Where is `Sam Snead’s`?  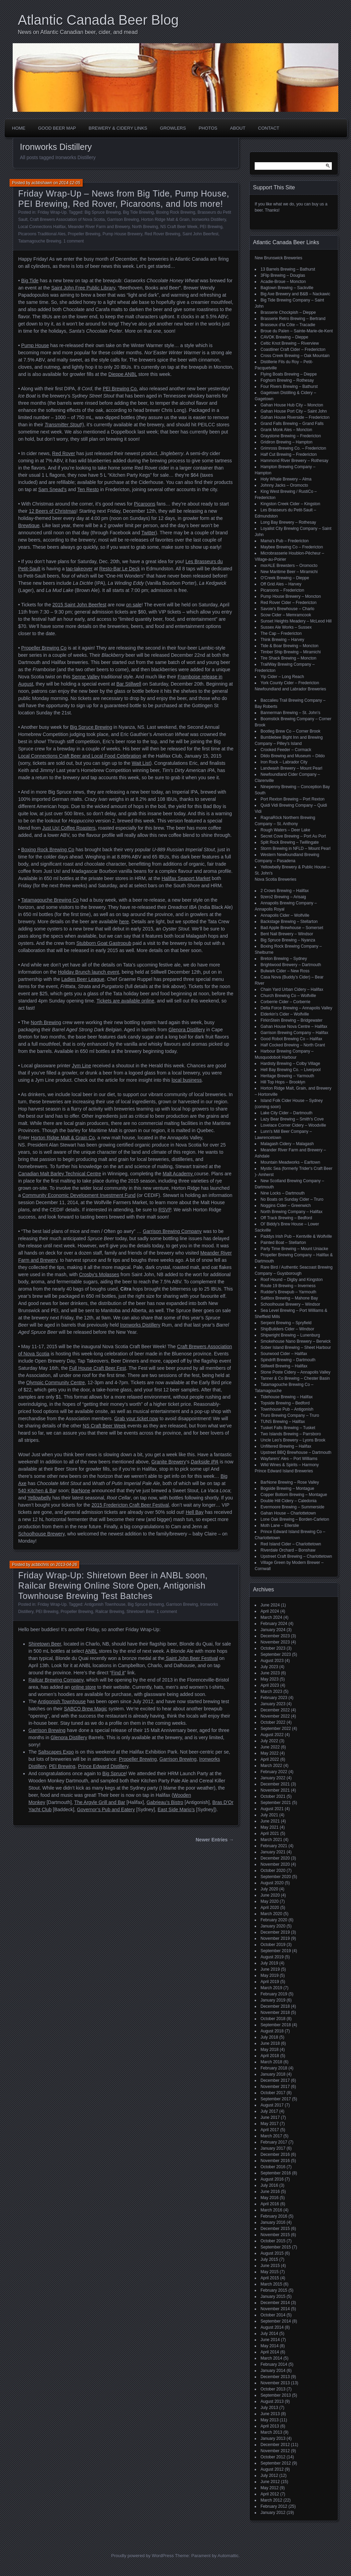
Sam Snead’s is located at coordinates (52, 489).